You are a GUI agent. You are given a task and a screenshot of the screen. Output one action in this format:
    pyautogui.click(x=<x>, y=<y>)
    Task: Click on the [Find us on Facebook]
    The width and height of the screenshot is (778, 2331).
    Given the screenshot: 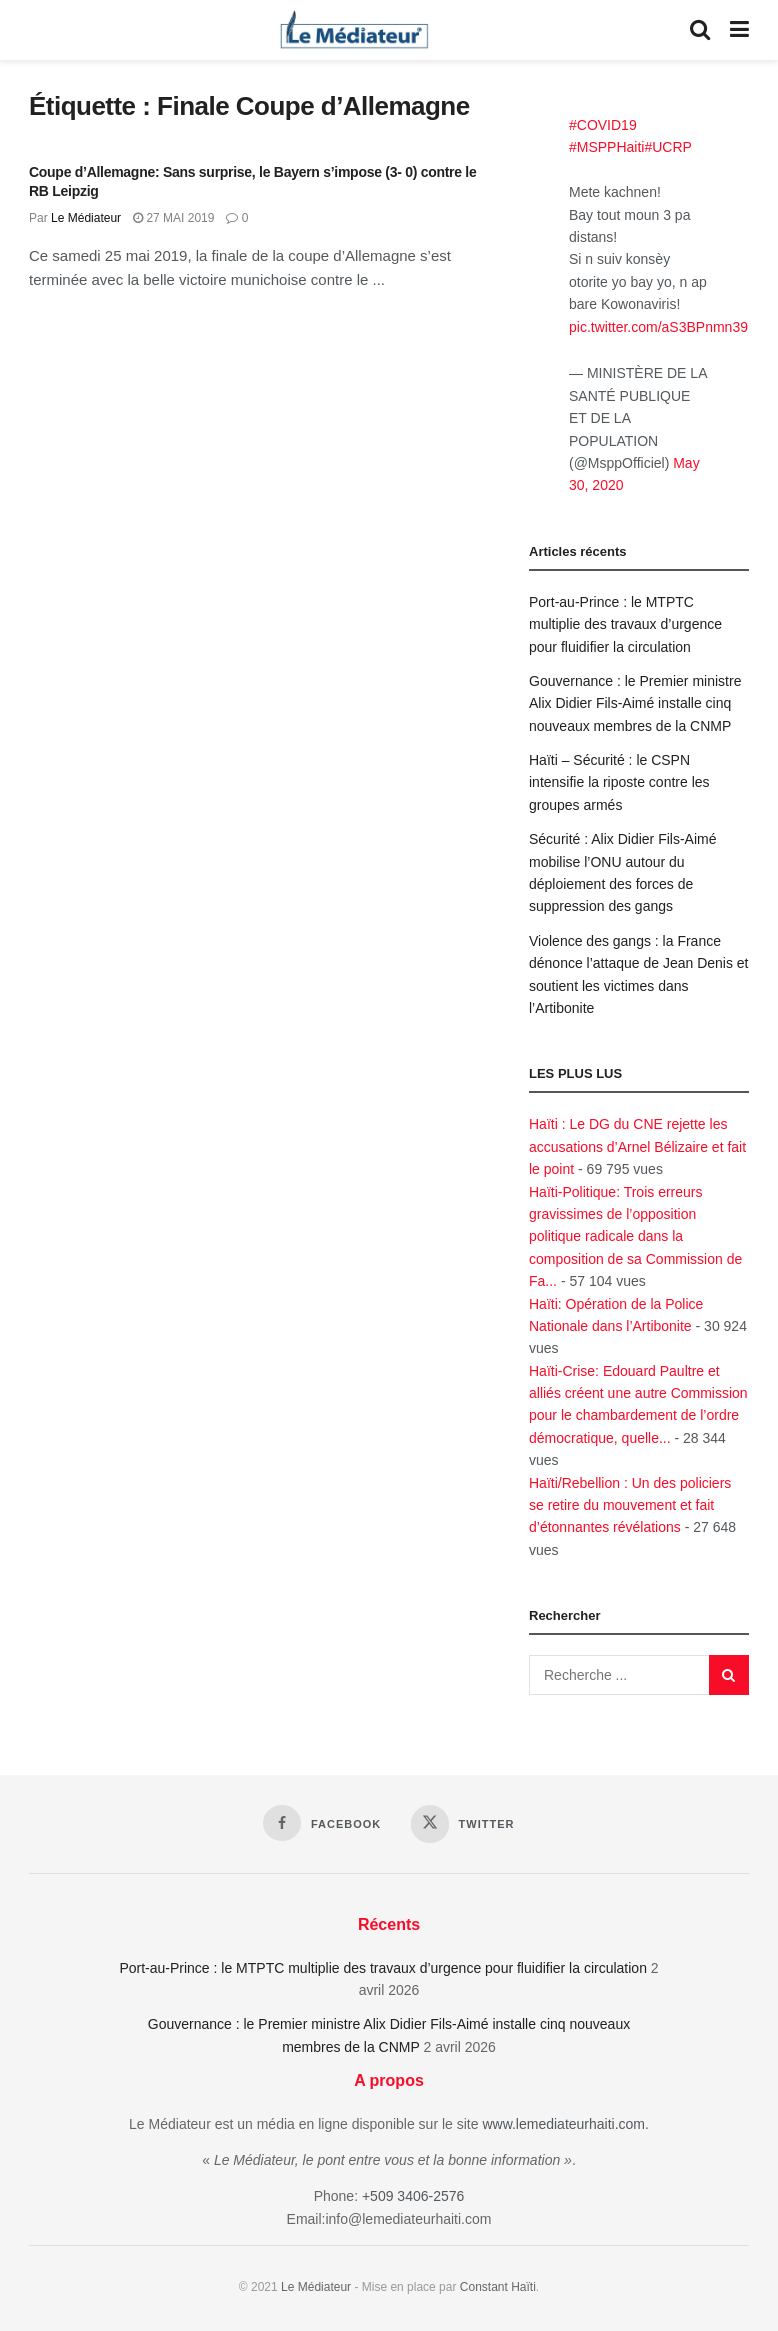 What is the action you would take?
    pyautogui.click(x=322, y=1823)
    